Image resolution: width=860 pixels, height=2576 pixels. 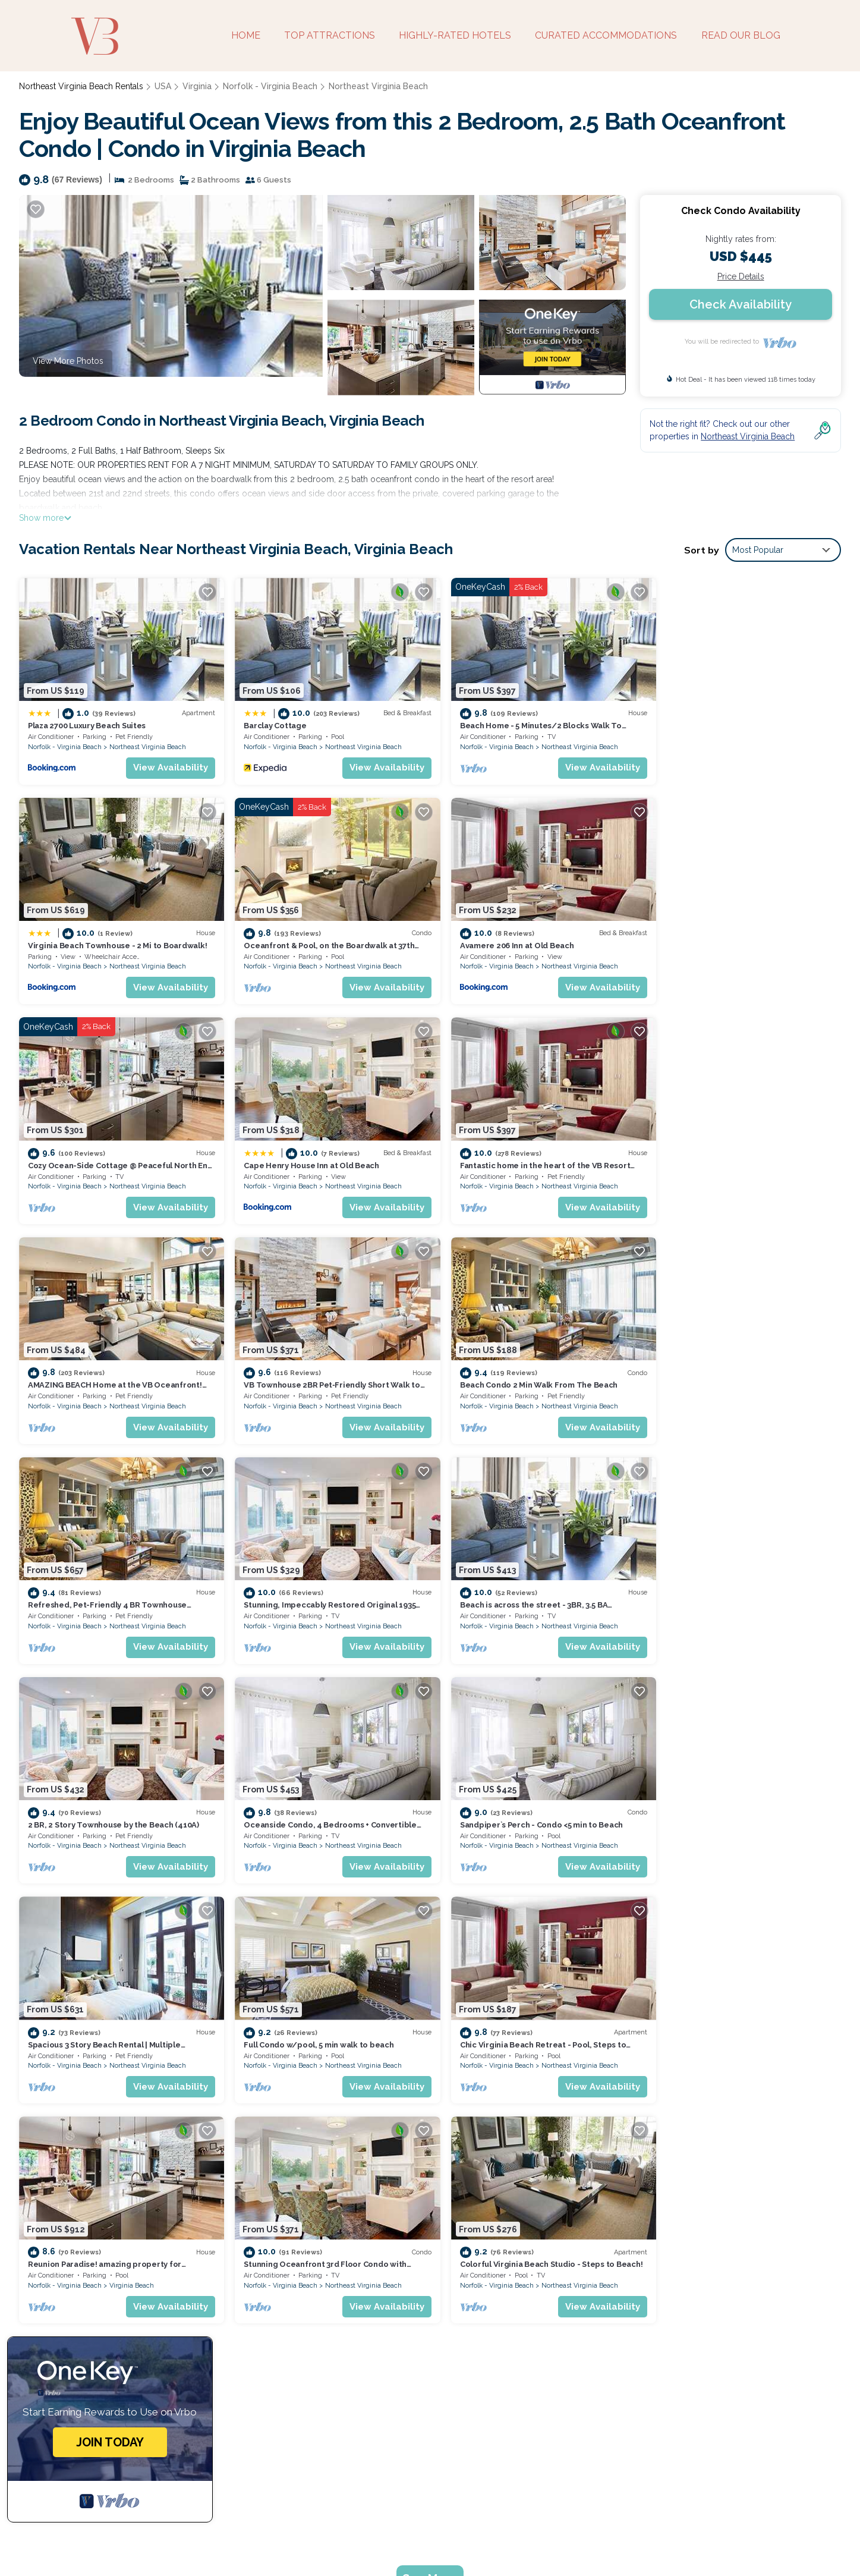 I want to click on Plaza 2700 Luxury Beach Suites, so click(x=87, y=720).